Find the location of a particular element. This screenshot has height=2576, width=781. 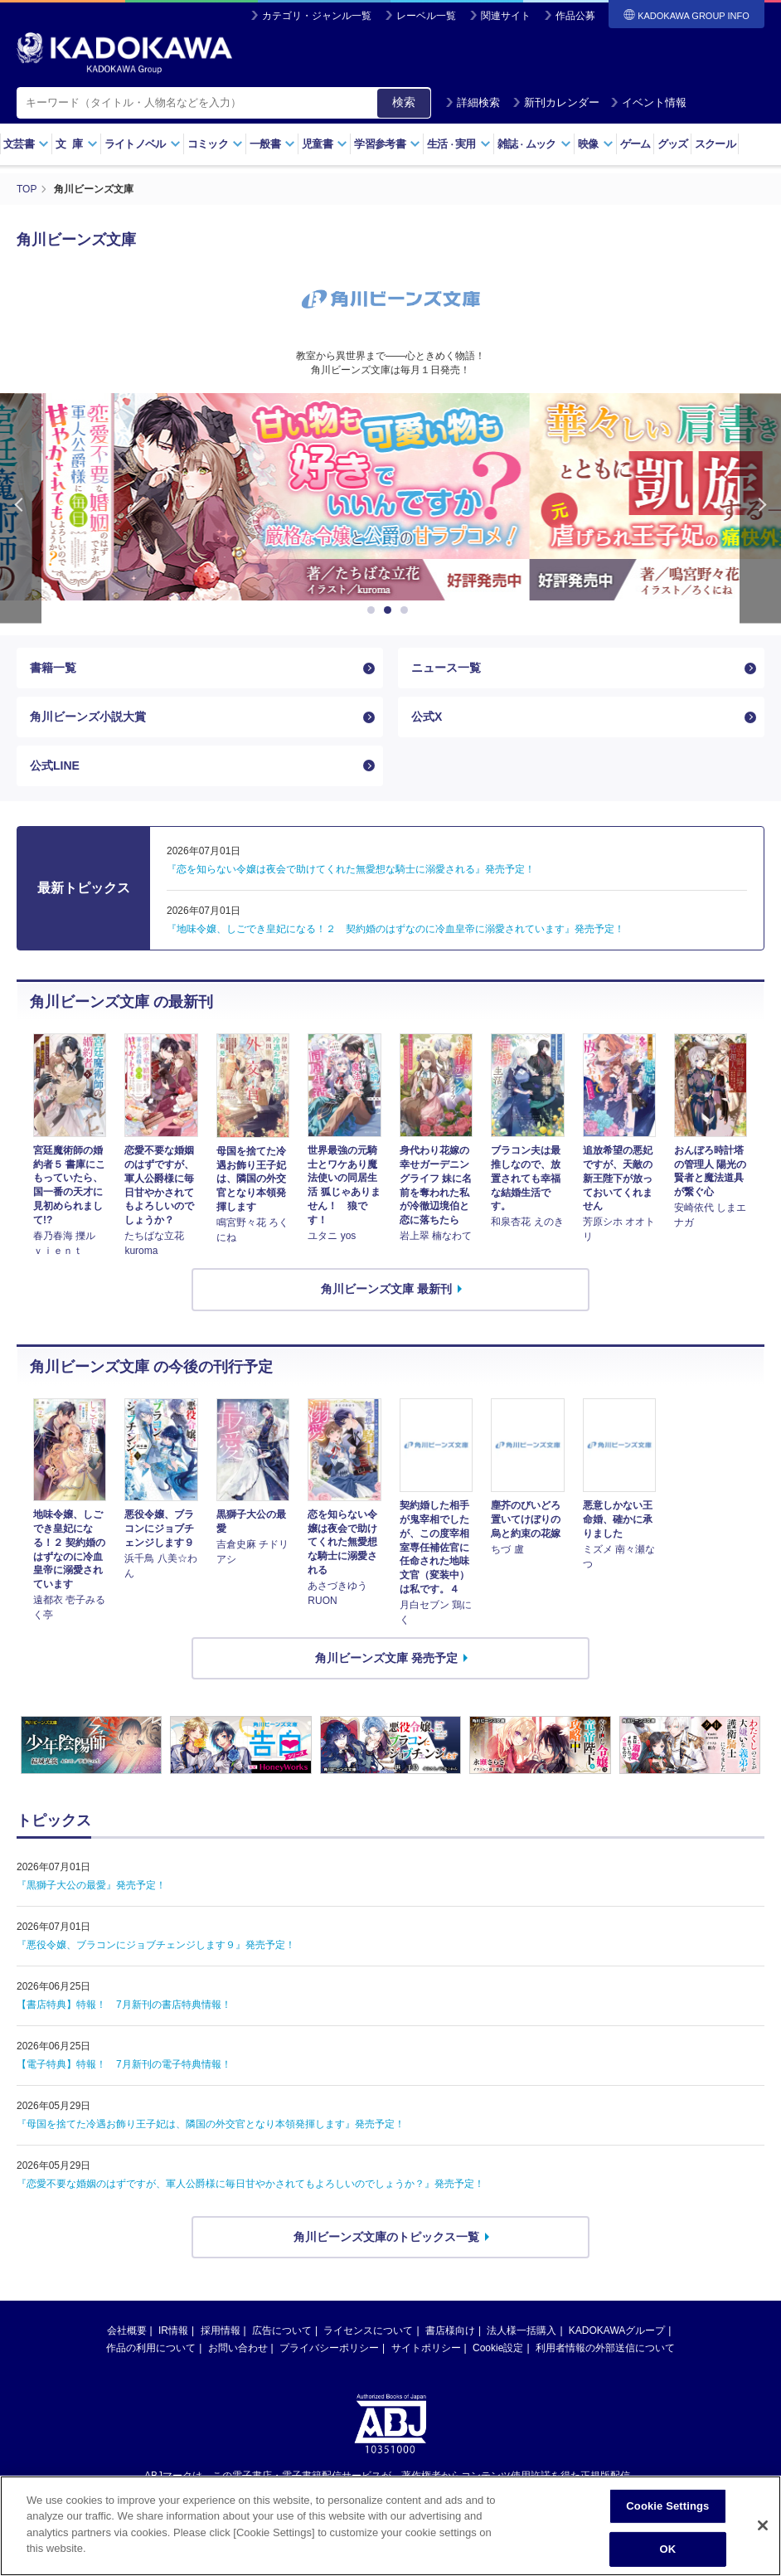

ゲーム is located at coordinates (635, 144).